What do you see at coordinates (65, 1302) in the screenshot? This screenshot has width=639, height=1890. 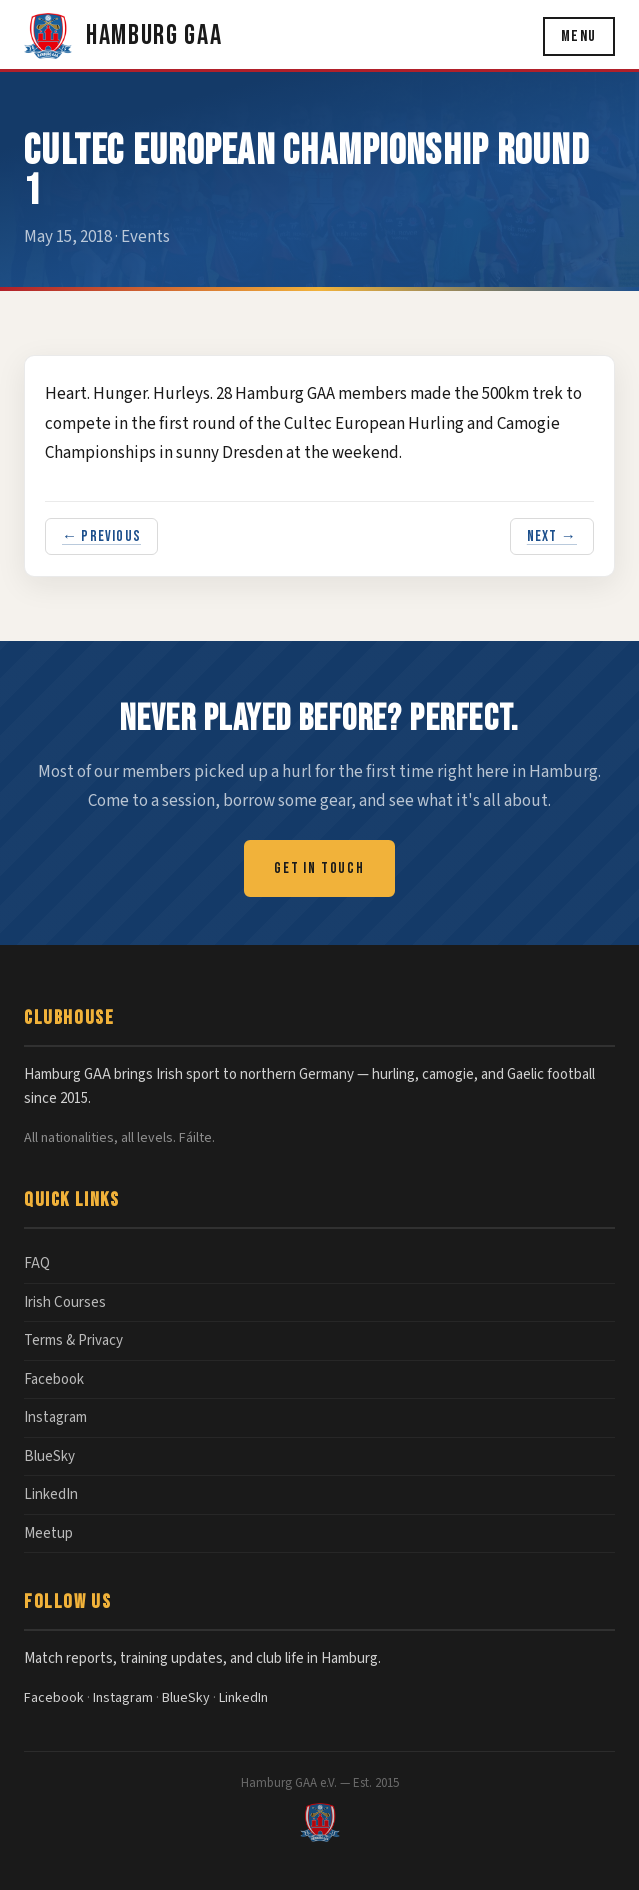 I see `Irish Courses` at bounding box center [65, 1302].